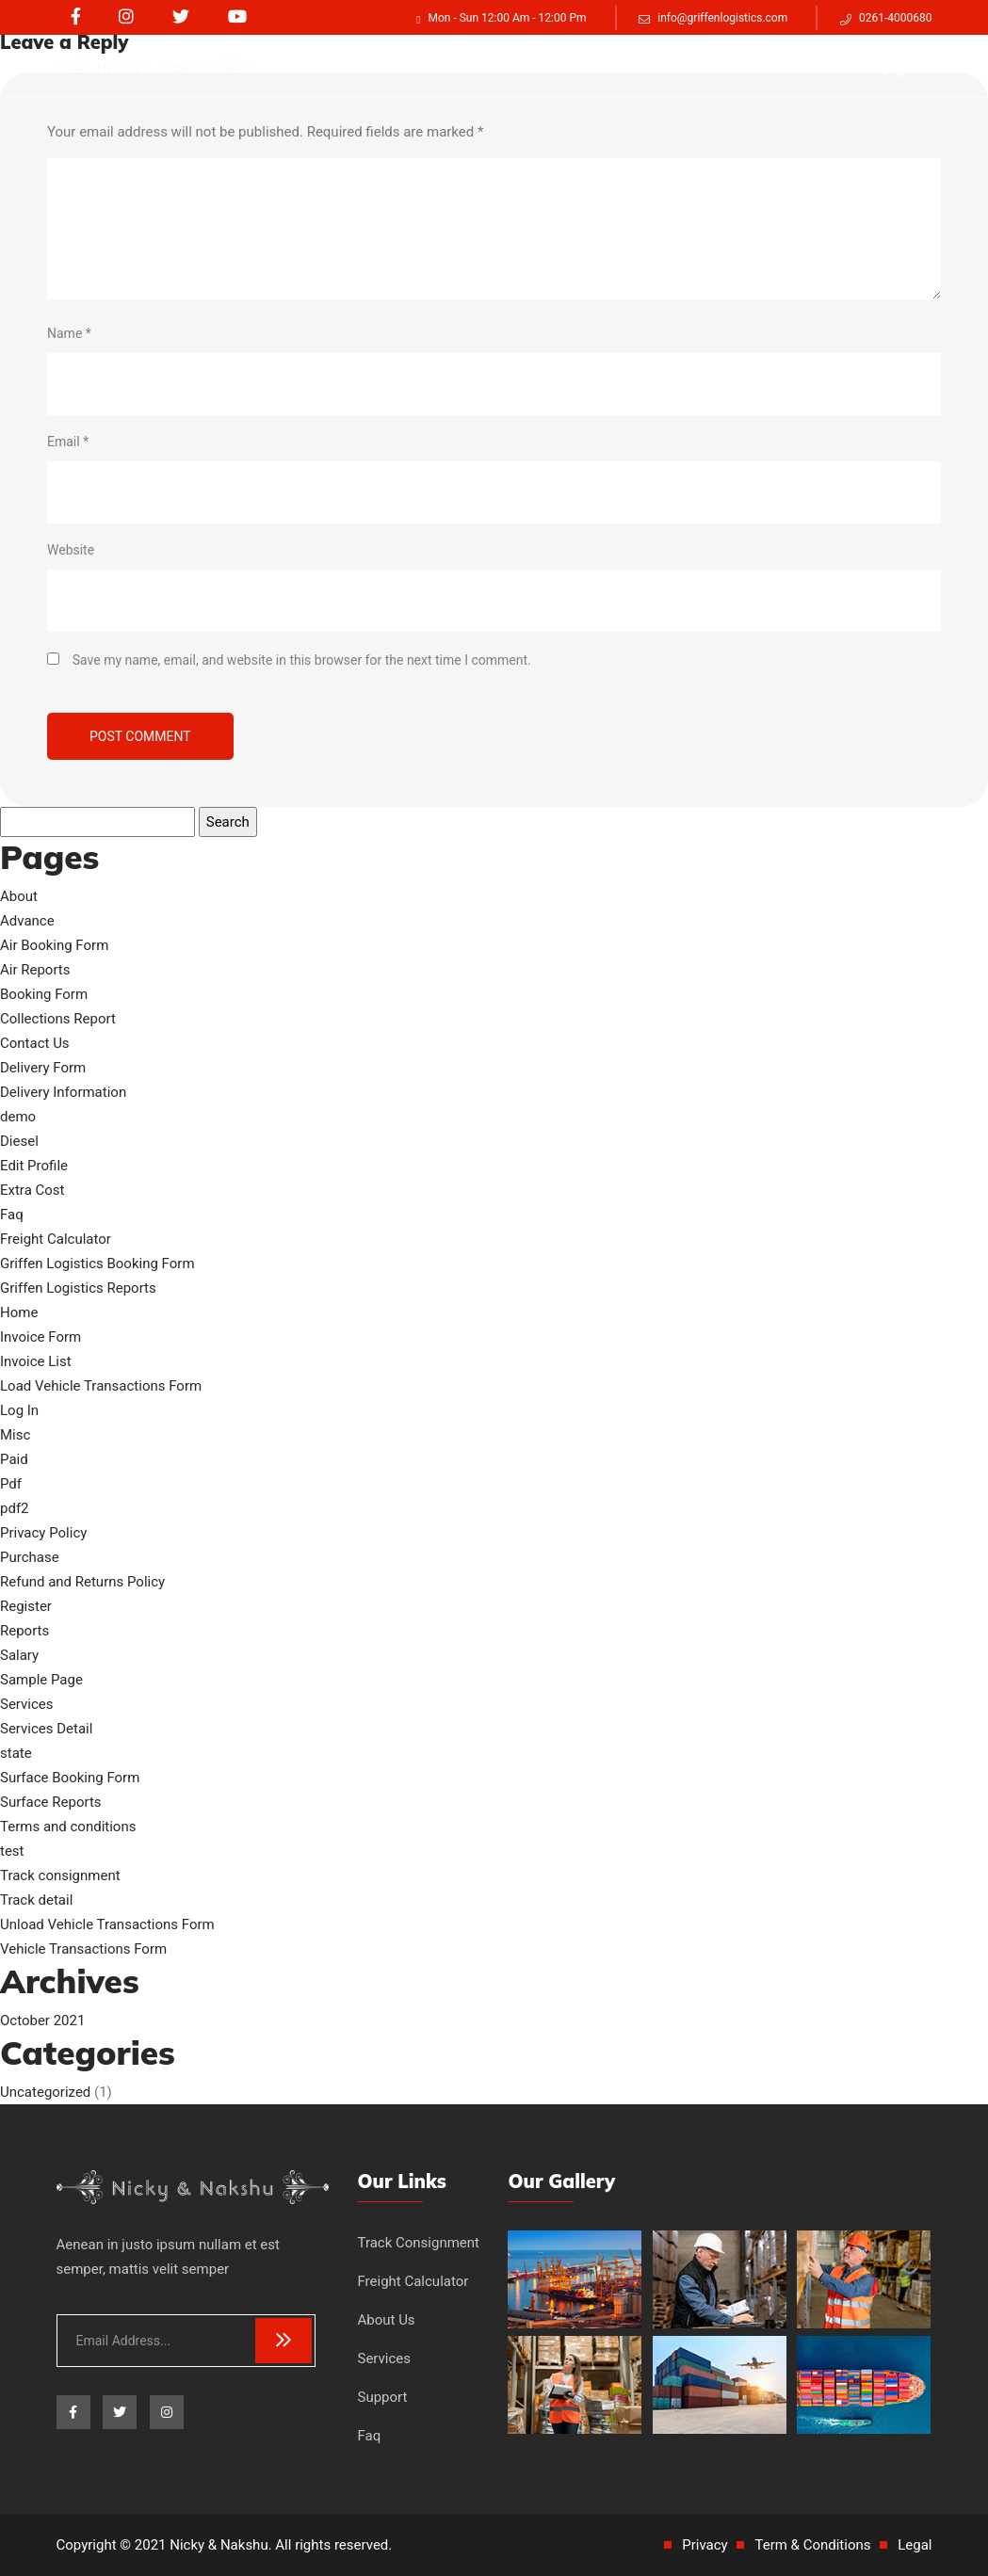 The height and width of the screenshot is (2576, 988). What do you see at coordinates (36, 1900) in the screenshot?
I see `Track detail` at bounding box center [36, 1900].